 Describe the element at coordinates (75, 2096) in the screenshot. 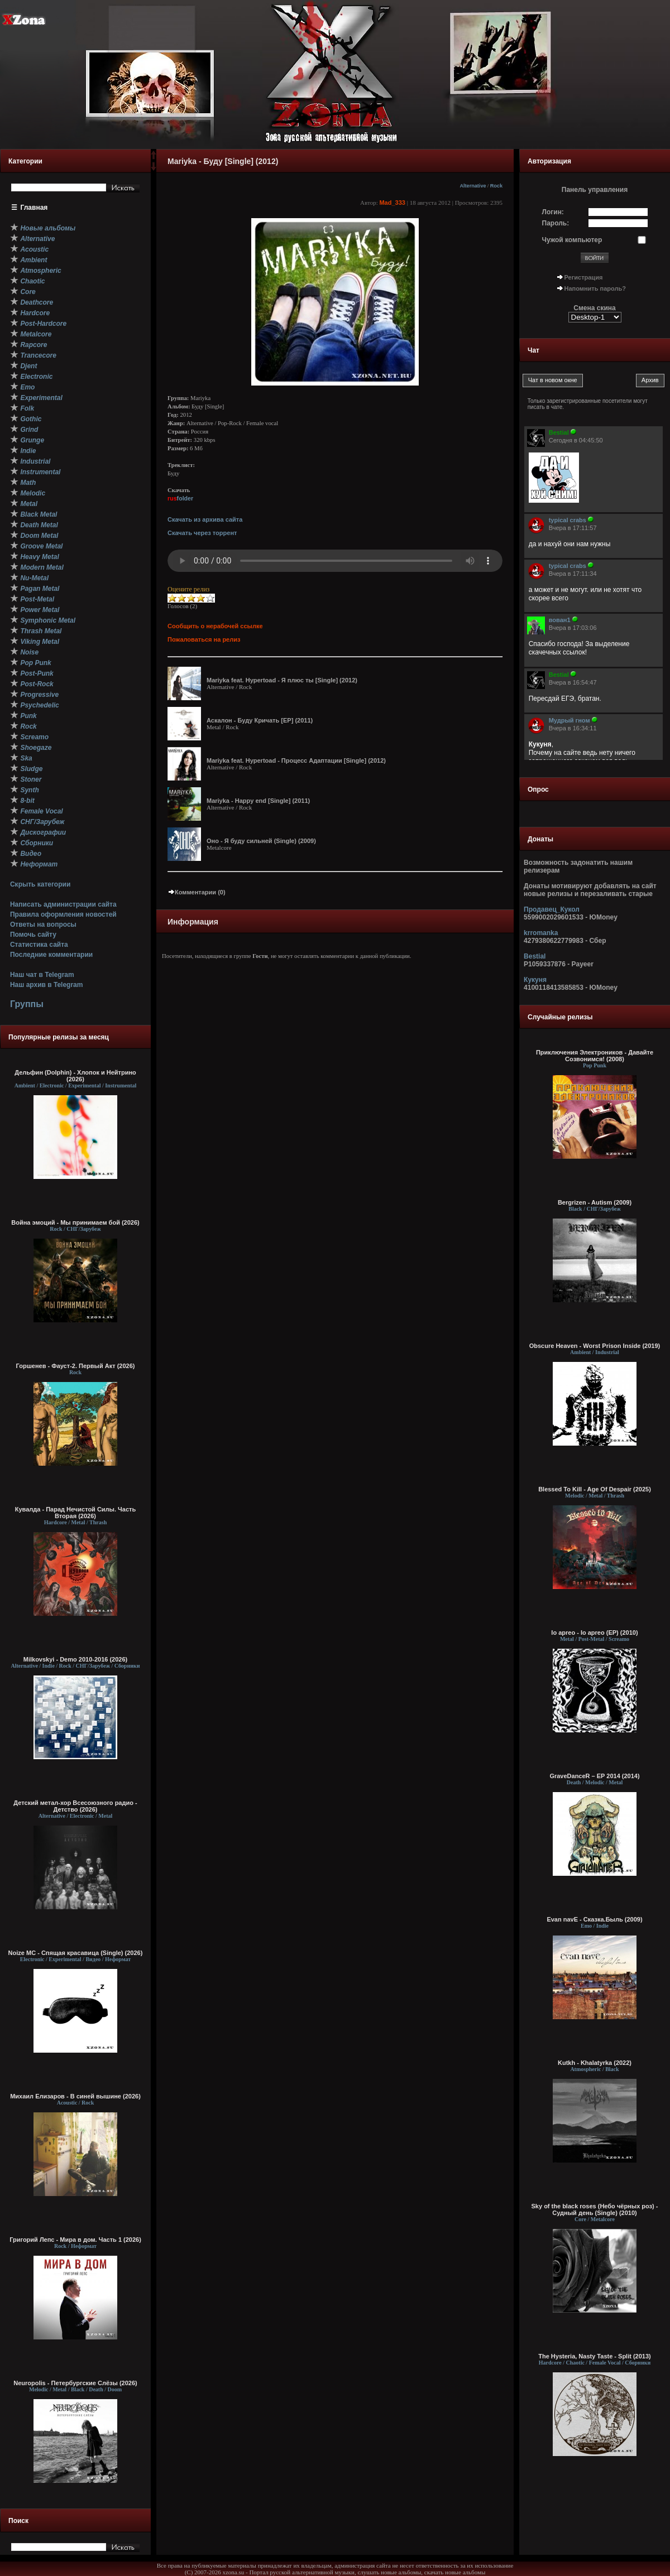

I see `Михаил Елизаров - В синей вышине (2026)` at that location.